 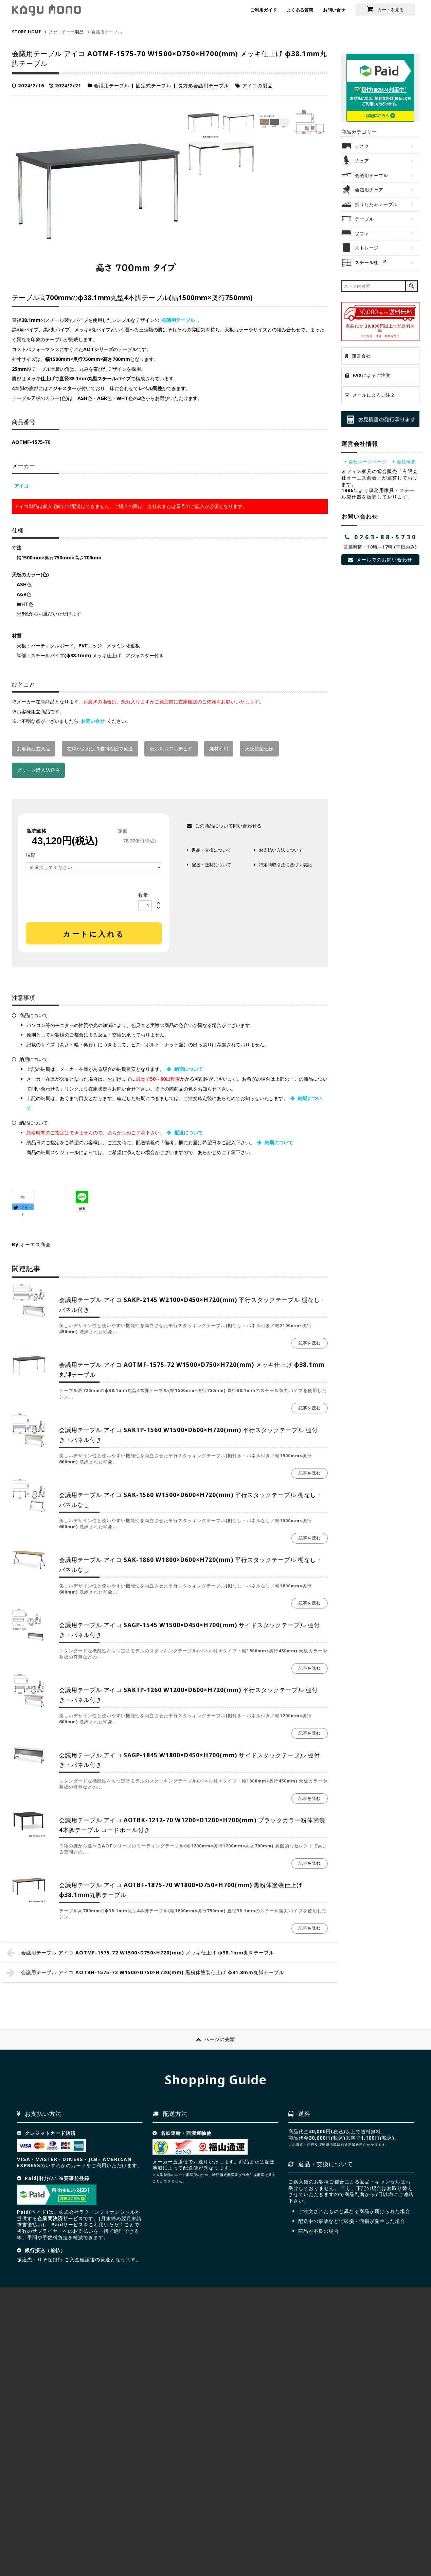 I want to click on スチール棚, so click(x=367, y=262).